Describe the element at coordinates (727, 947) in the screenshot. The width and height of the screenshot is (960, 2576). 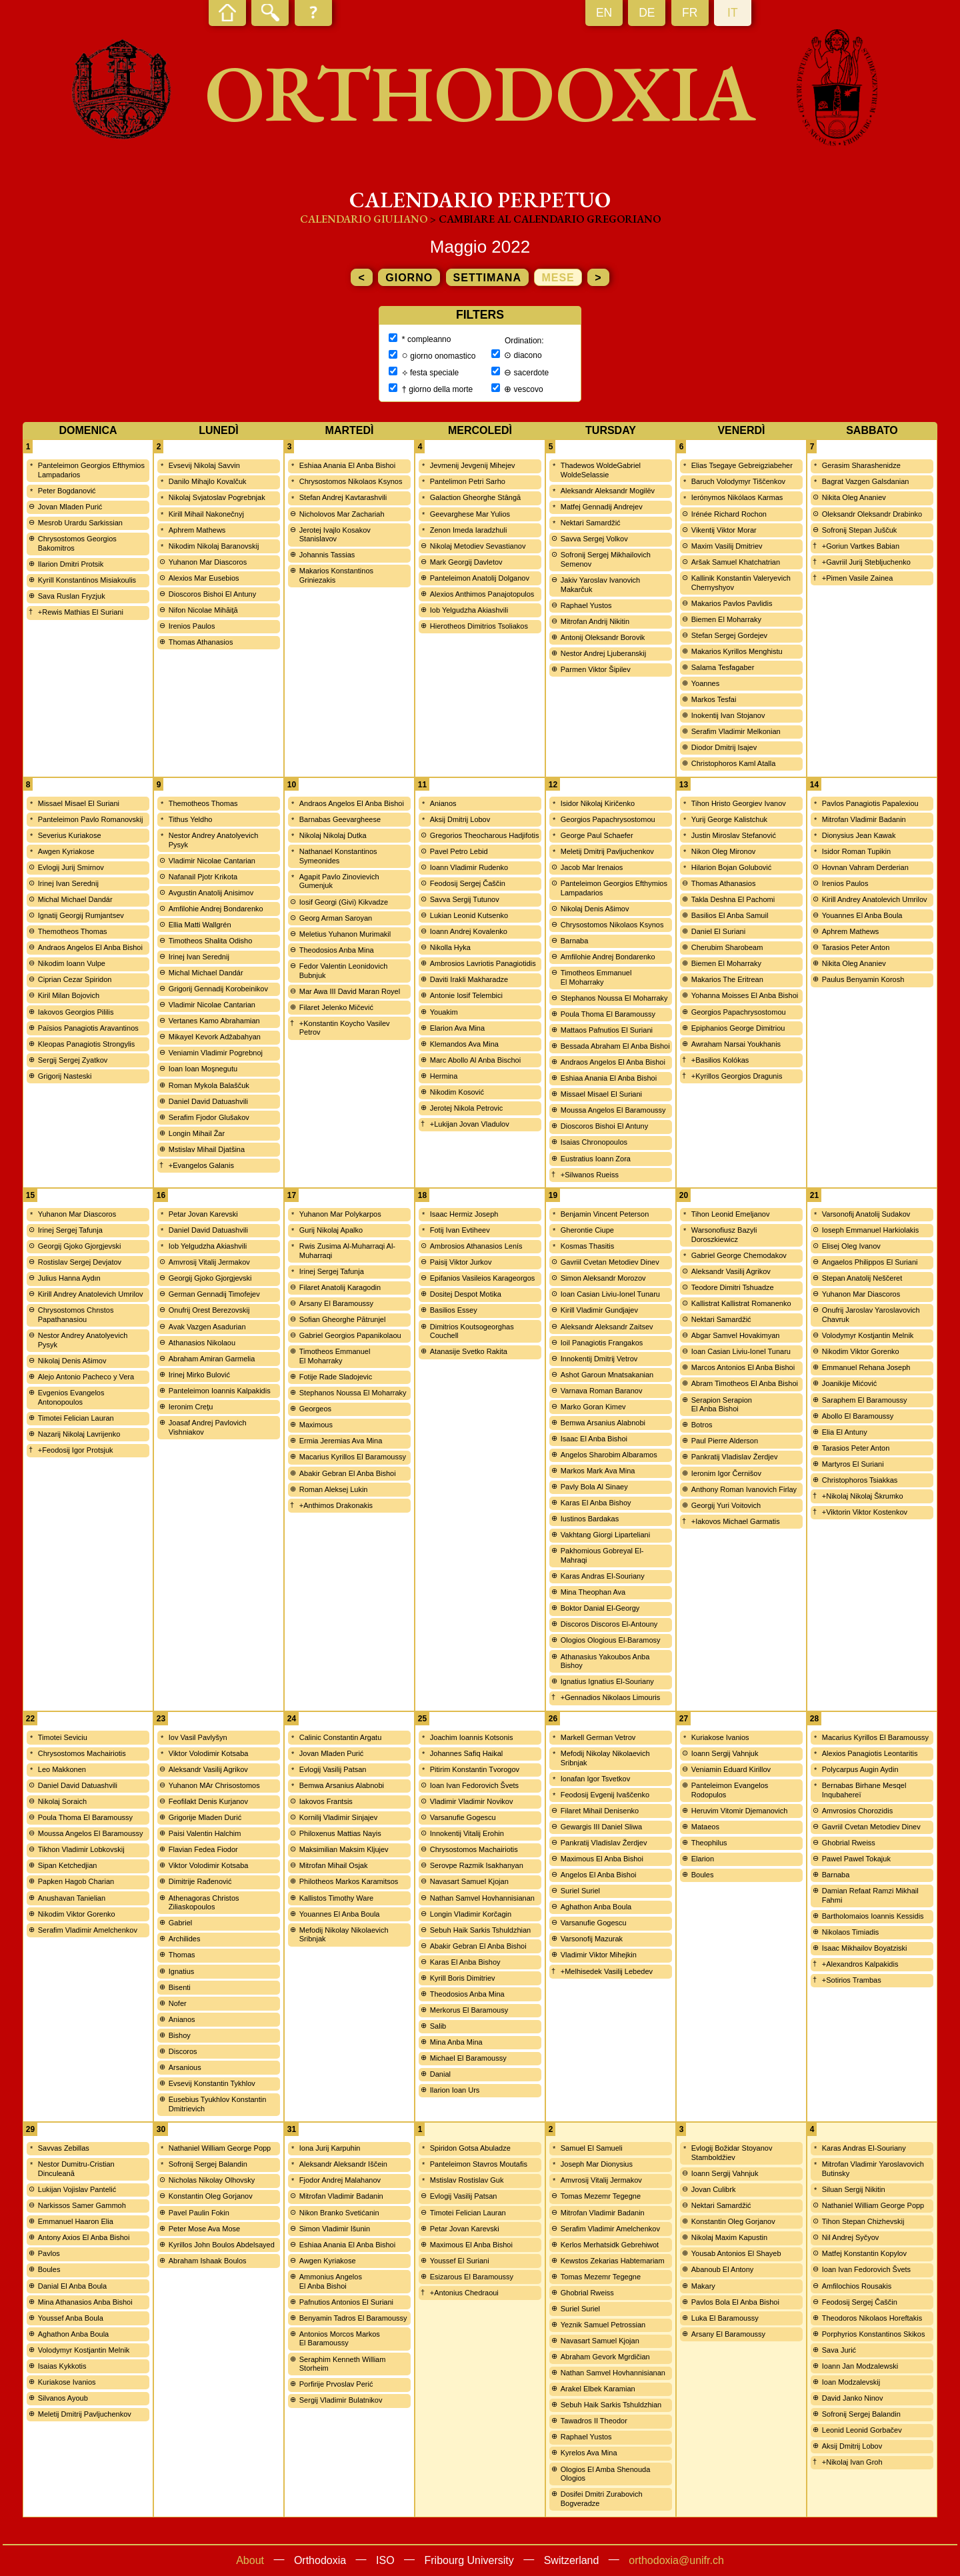
I see `Cherubim Sharobeam` at that location.